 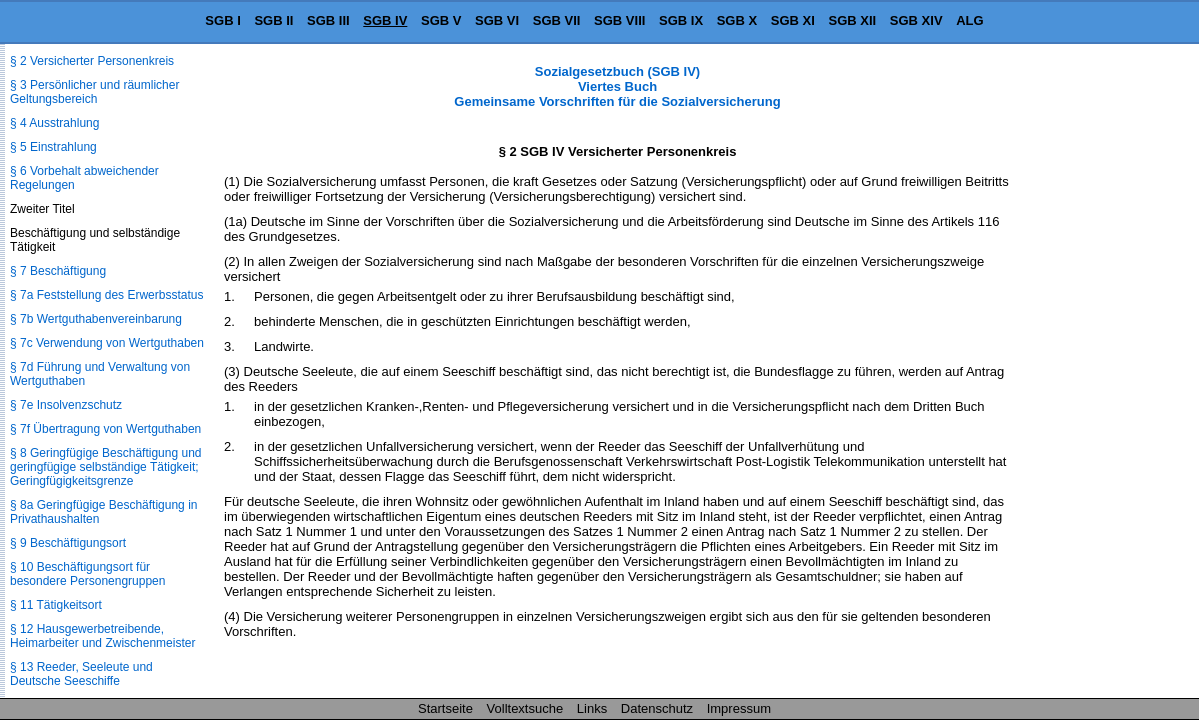 I want to click on SGB XIV, so click(x=916, y=20).